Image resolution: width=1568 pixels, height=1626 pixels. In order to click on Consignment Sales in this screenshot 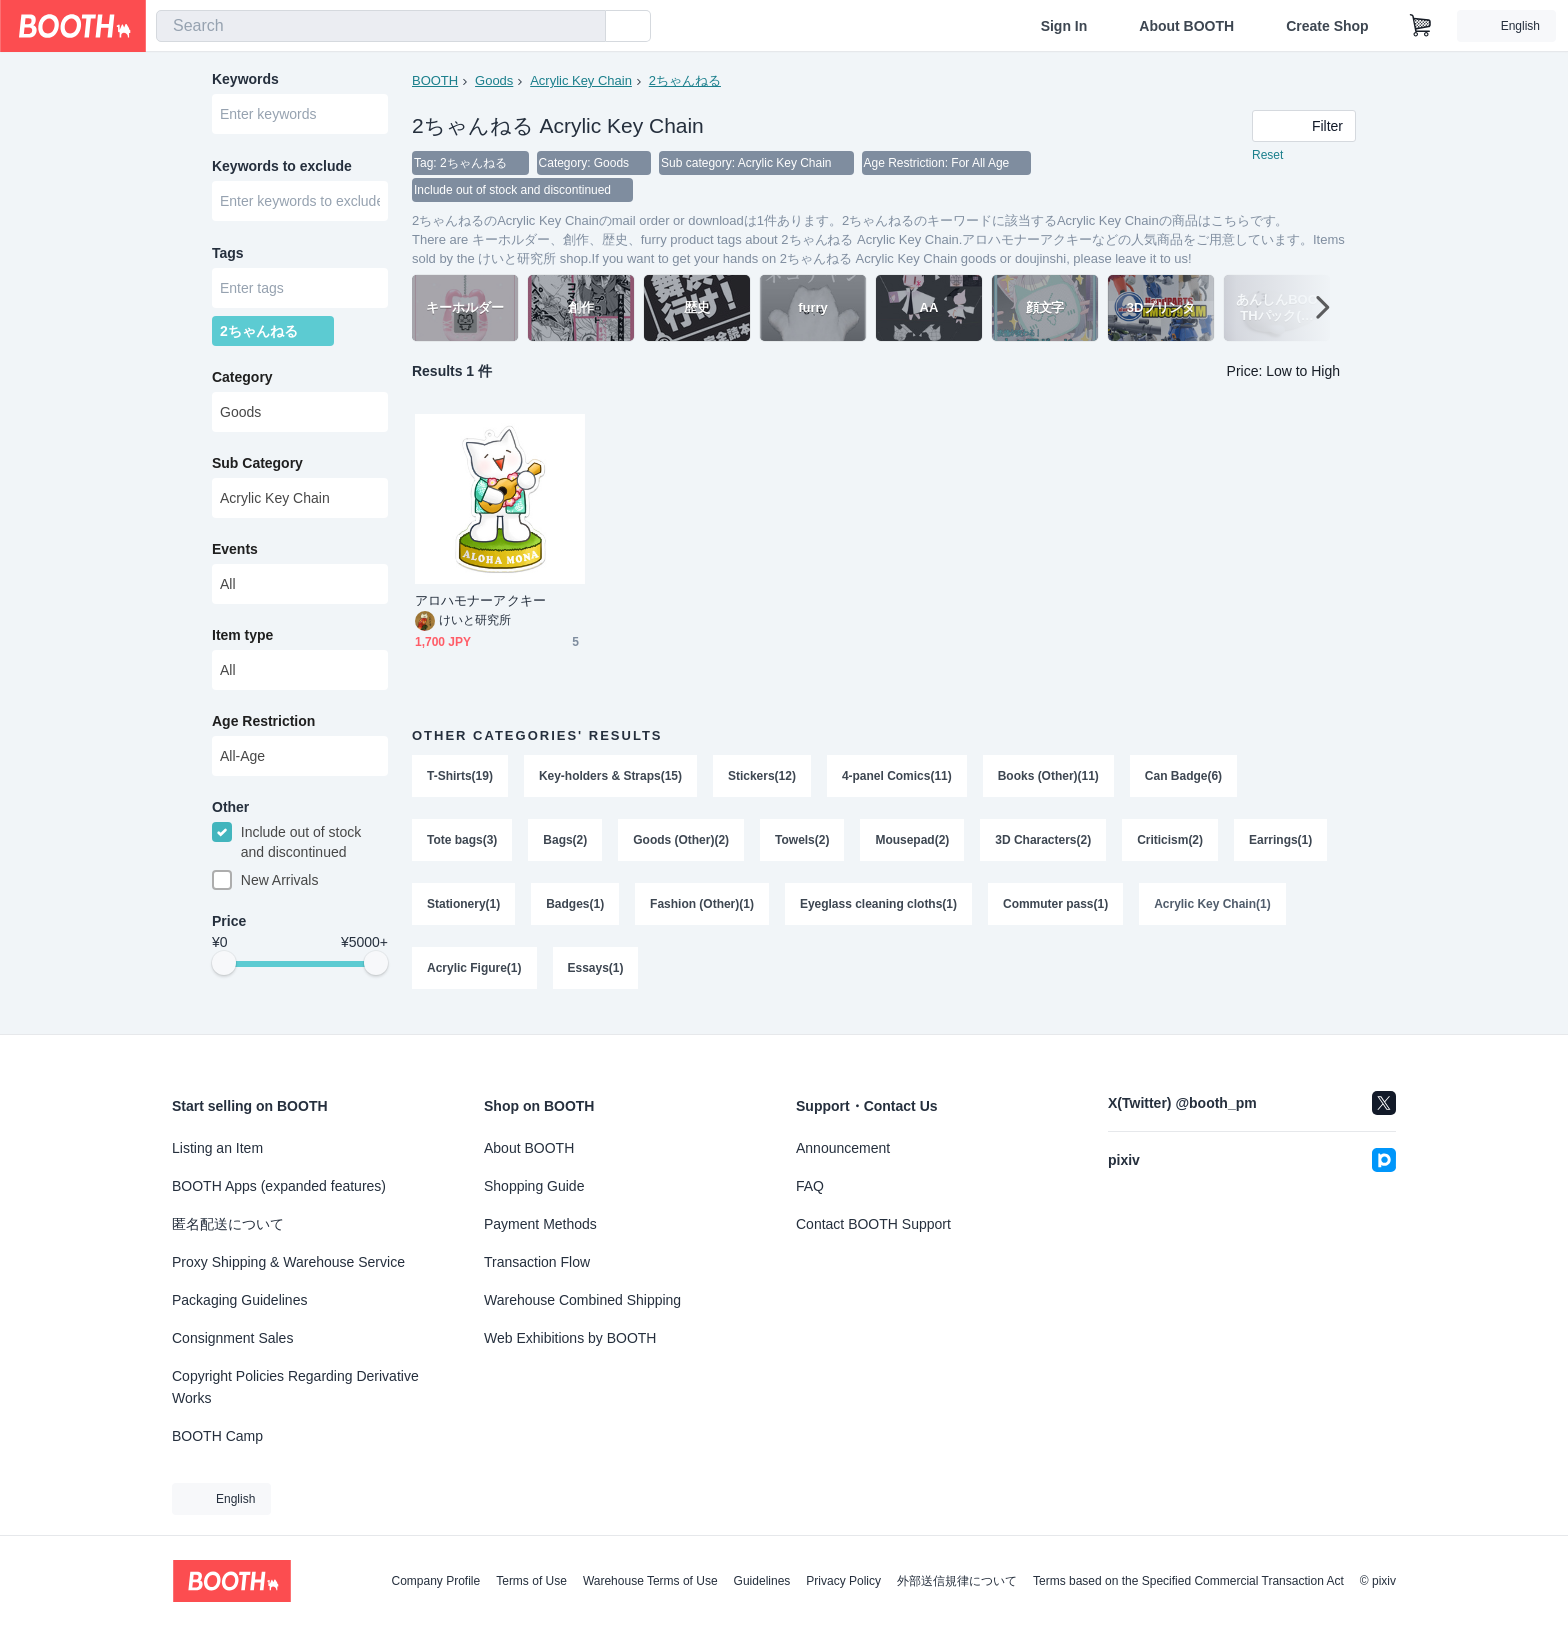, I will do `click(232, 1338)`.